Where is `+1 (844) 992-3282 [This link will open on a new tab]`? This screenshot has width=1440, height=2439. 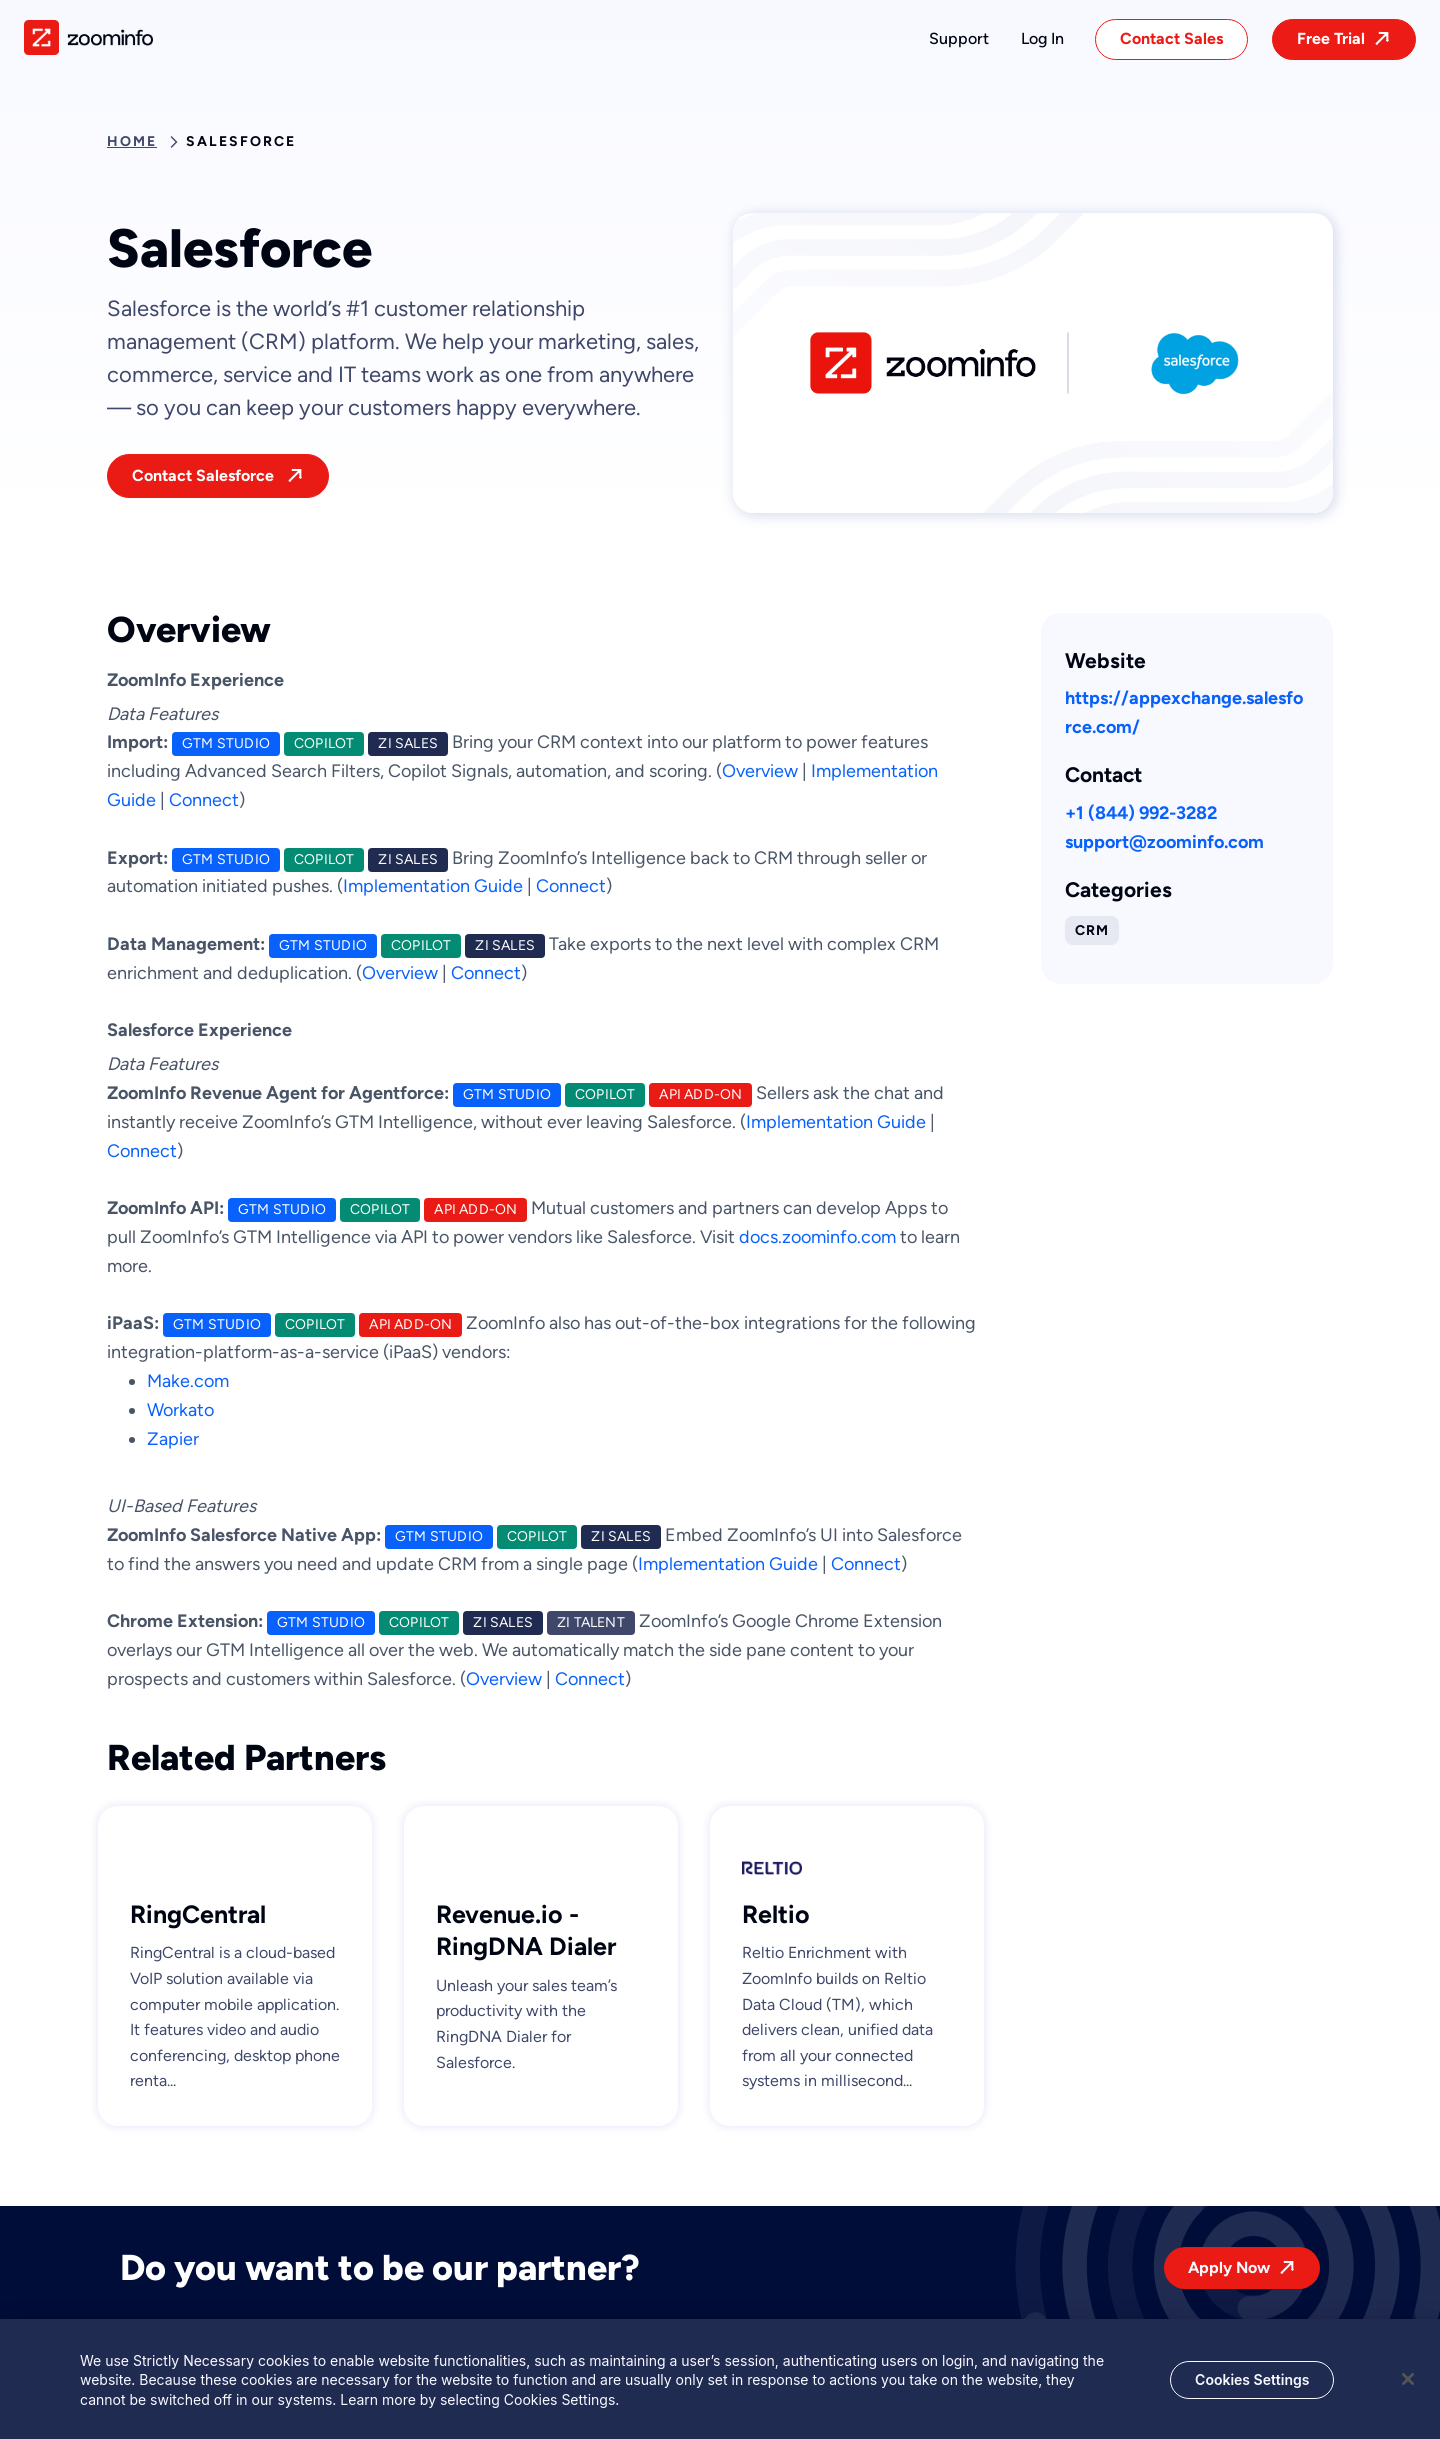 +1 (844) 992-3282 [This link will open on a new tab] is located at coordinates (1141, 813).